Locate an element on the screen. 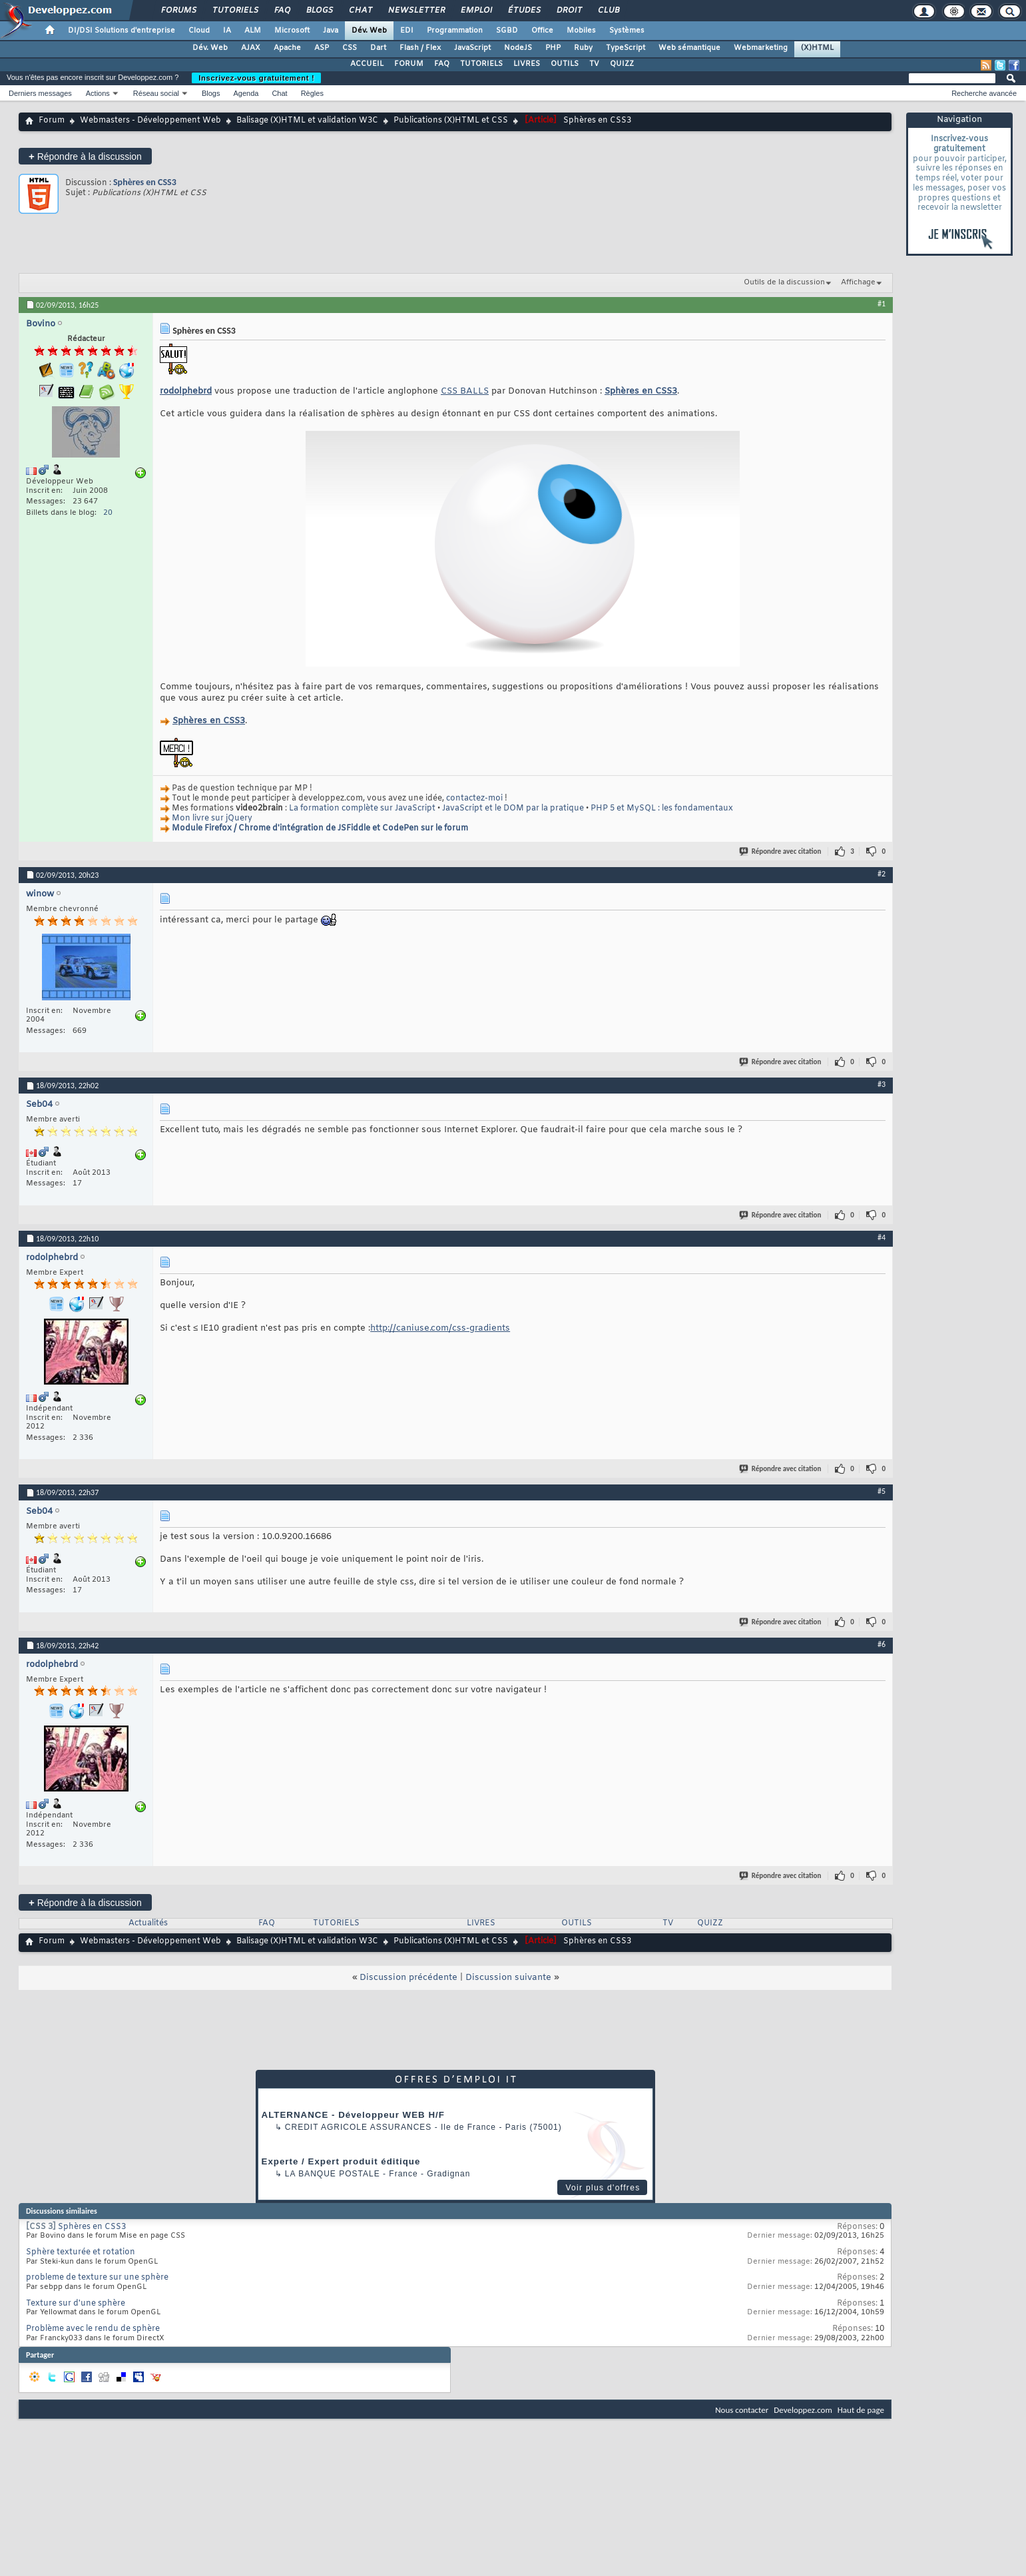  Agenda is located at coordinates (245, 93).